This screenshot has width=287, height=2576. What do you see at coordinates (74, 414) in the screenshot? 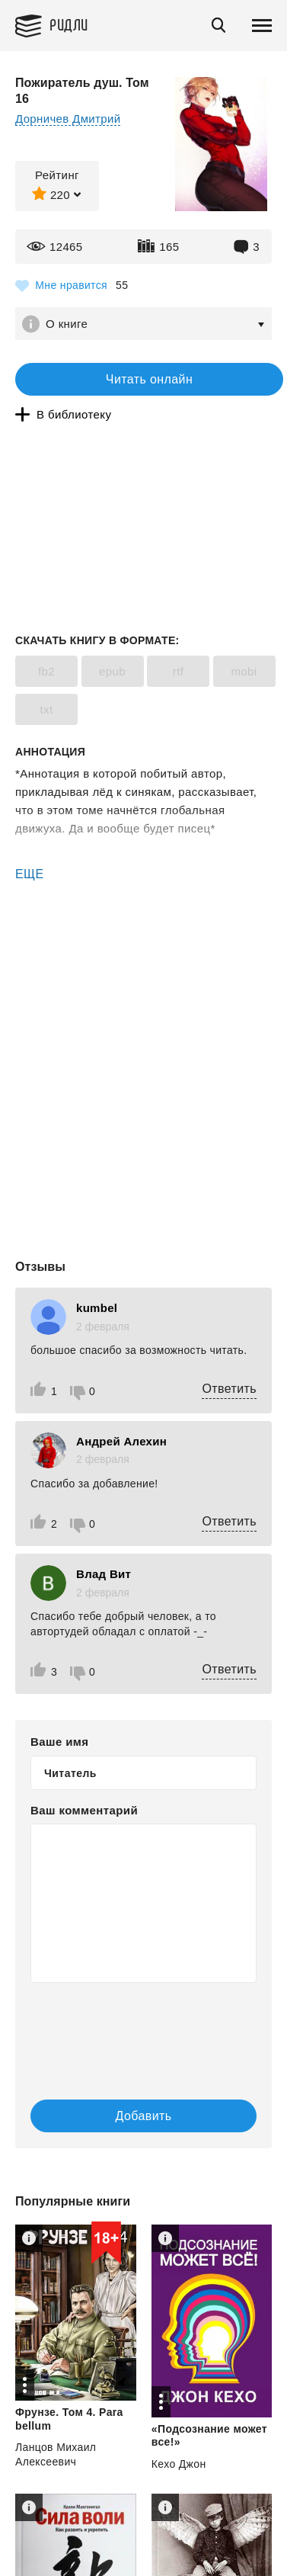
I see `В библиотеку` at bounding box center [74, 414].